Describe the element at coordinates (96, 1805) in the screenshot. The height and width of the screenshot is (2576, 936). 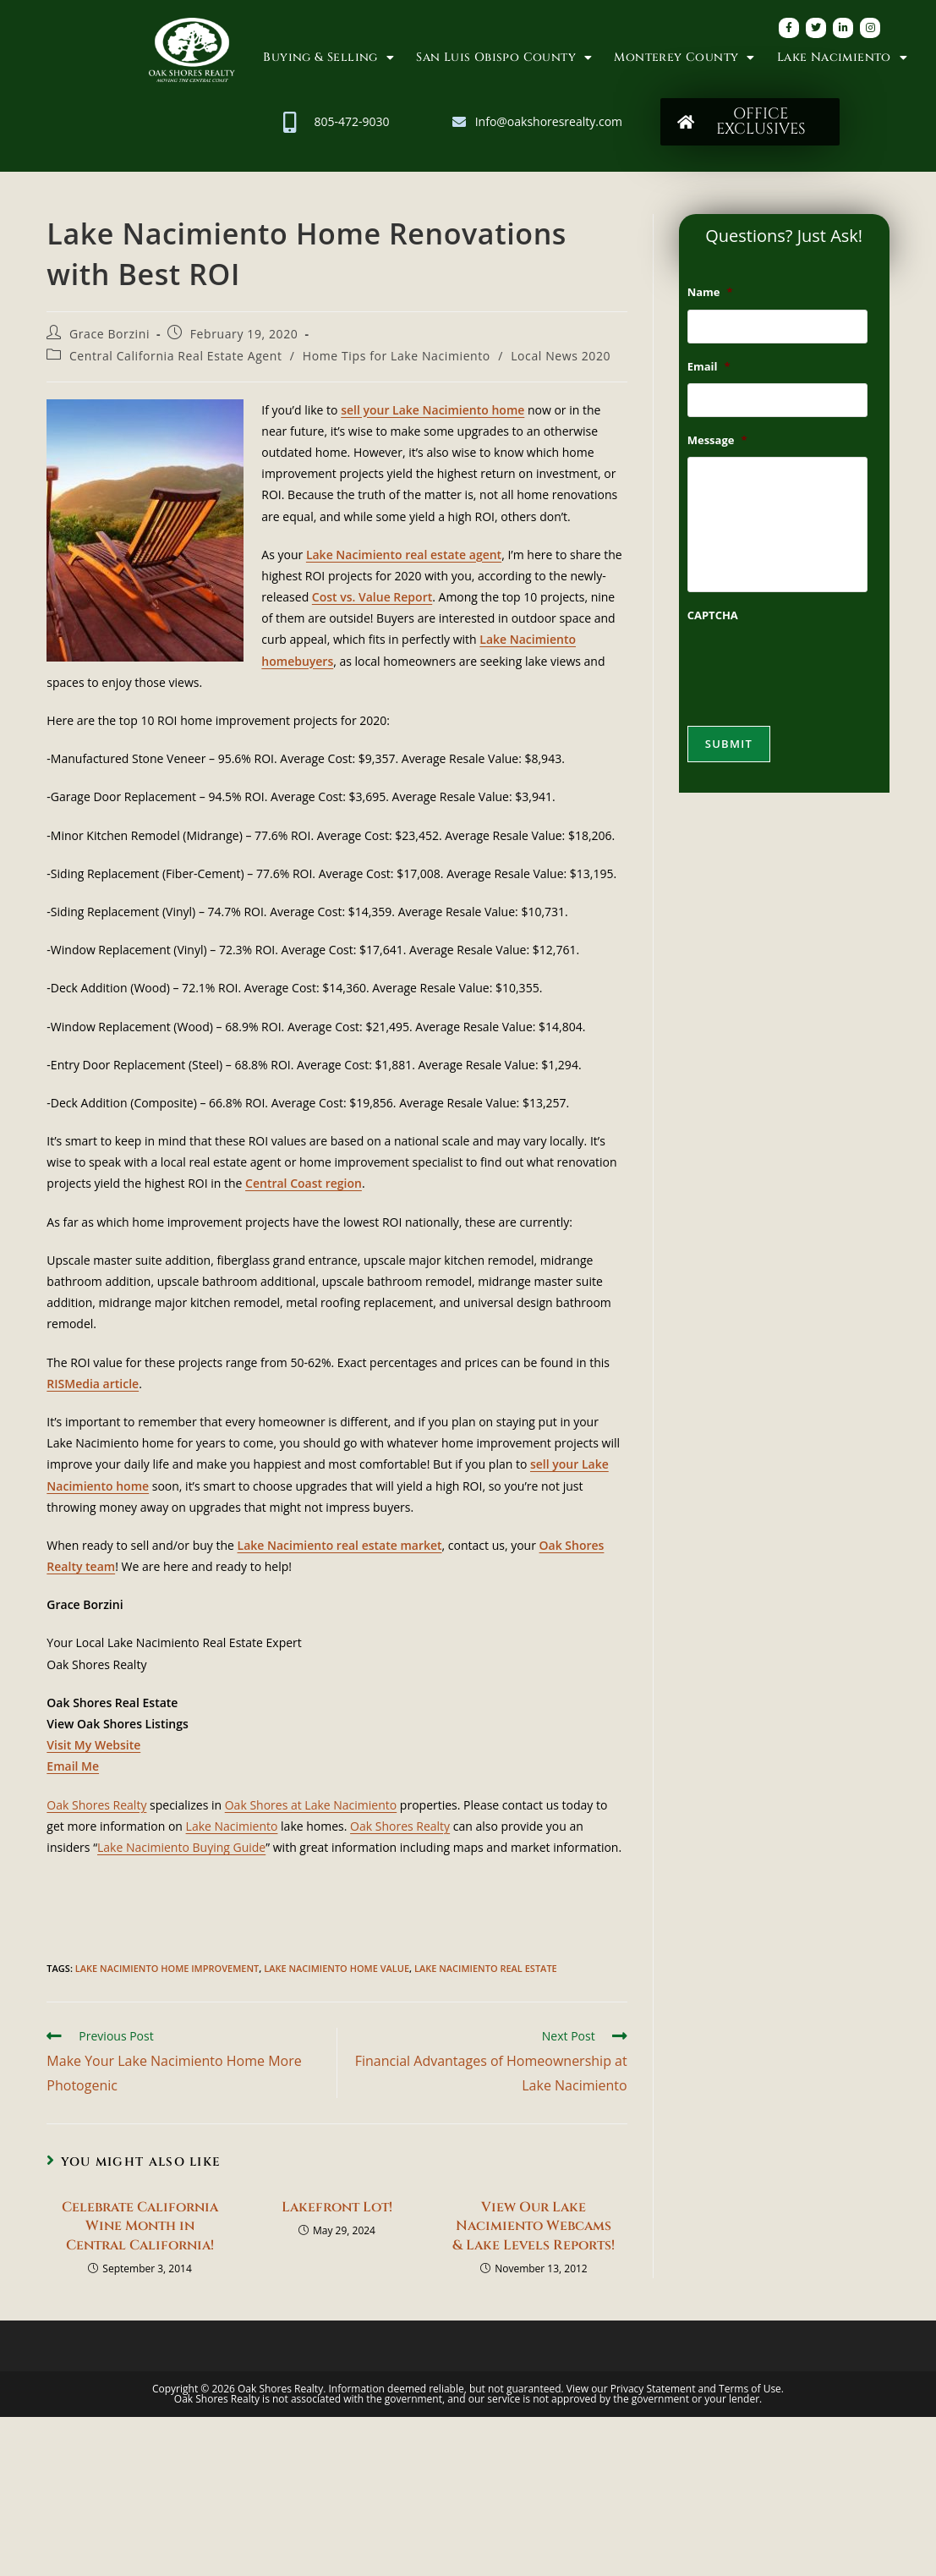
I see `Oak Shores Realty` at that location.